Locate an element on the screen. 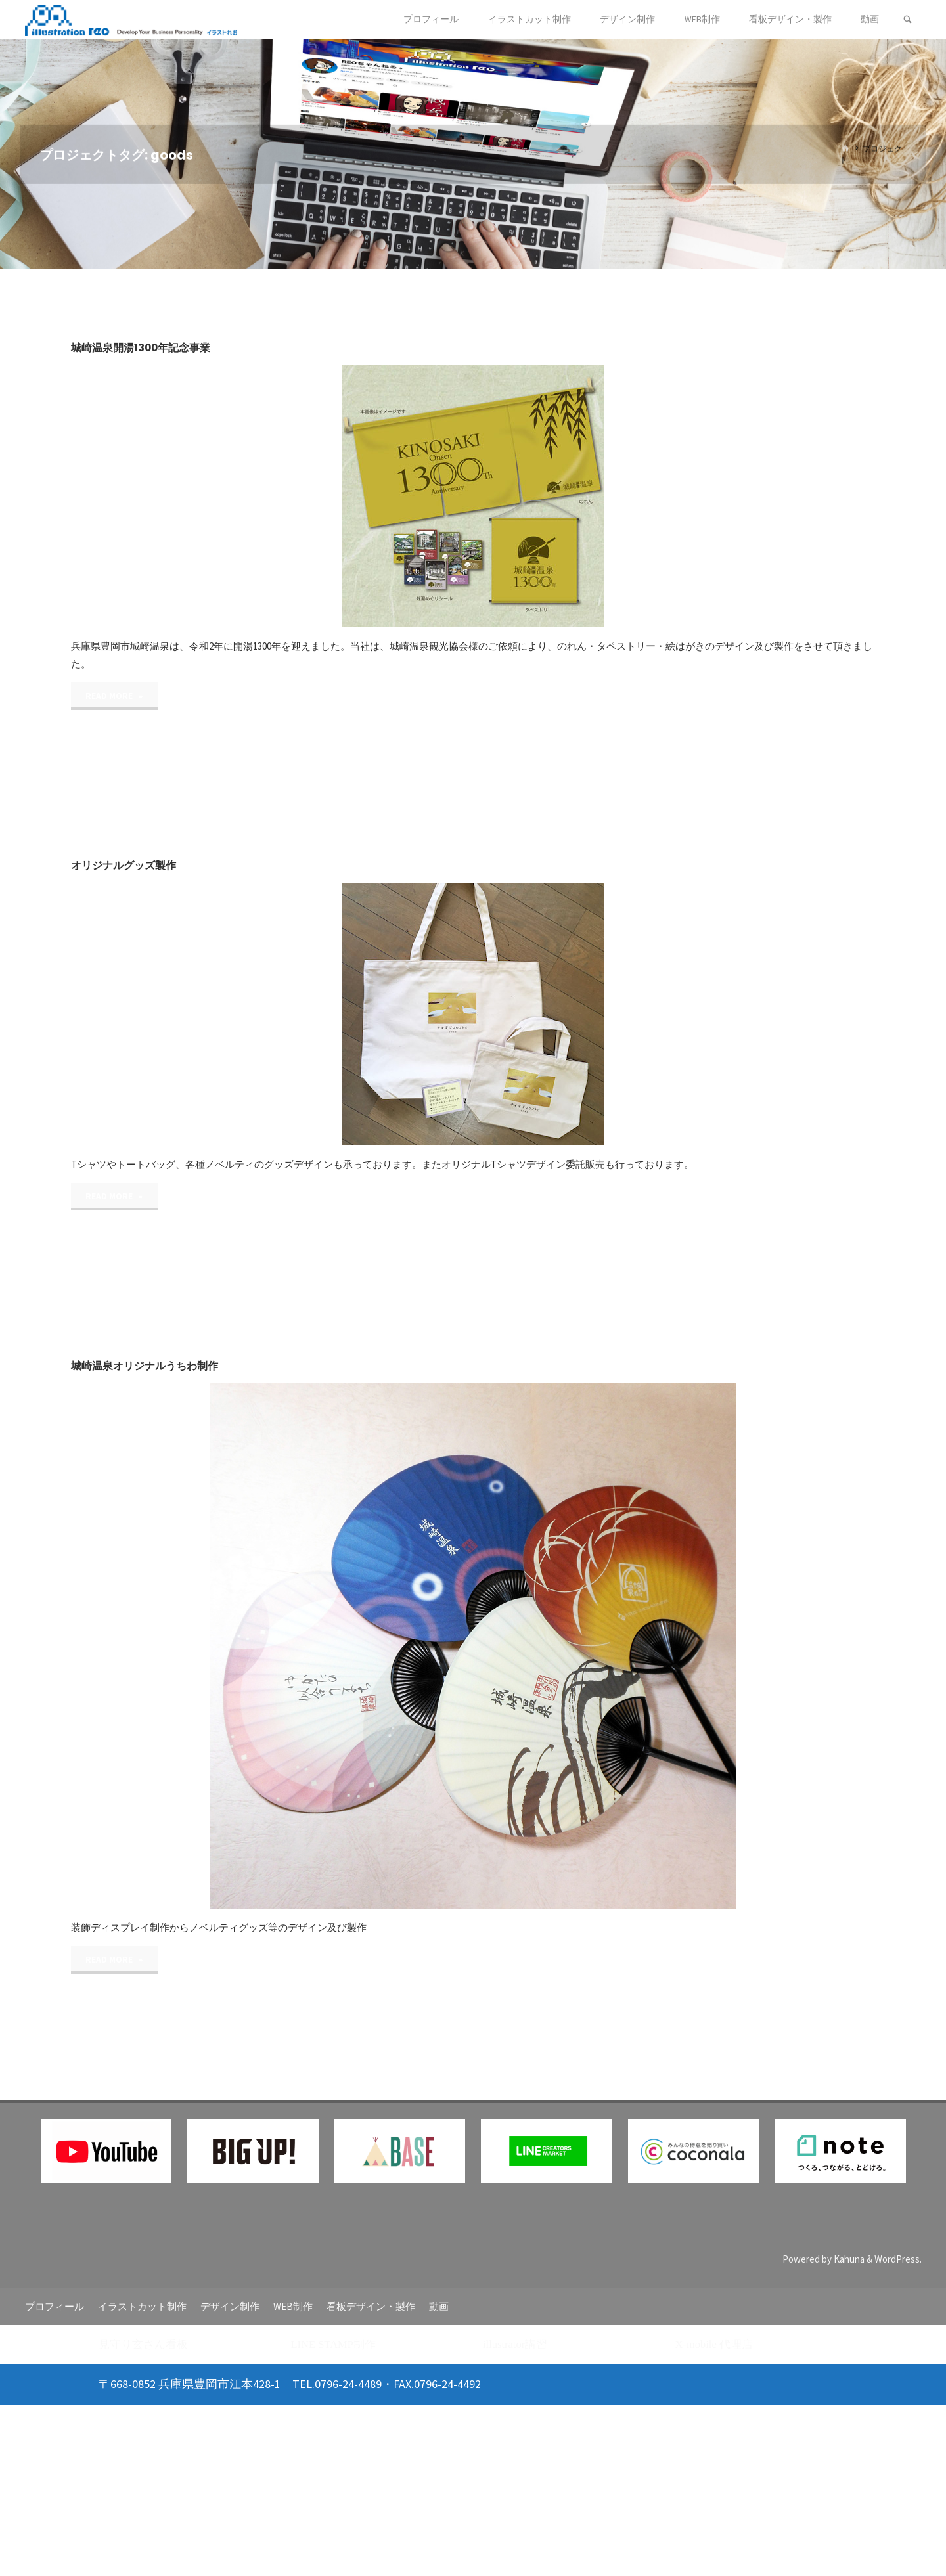 Image resolution: width=946 pixels, height=2576 pixels. [検索] is located at coordinates (908, 19).